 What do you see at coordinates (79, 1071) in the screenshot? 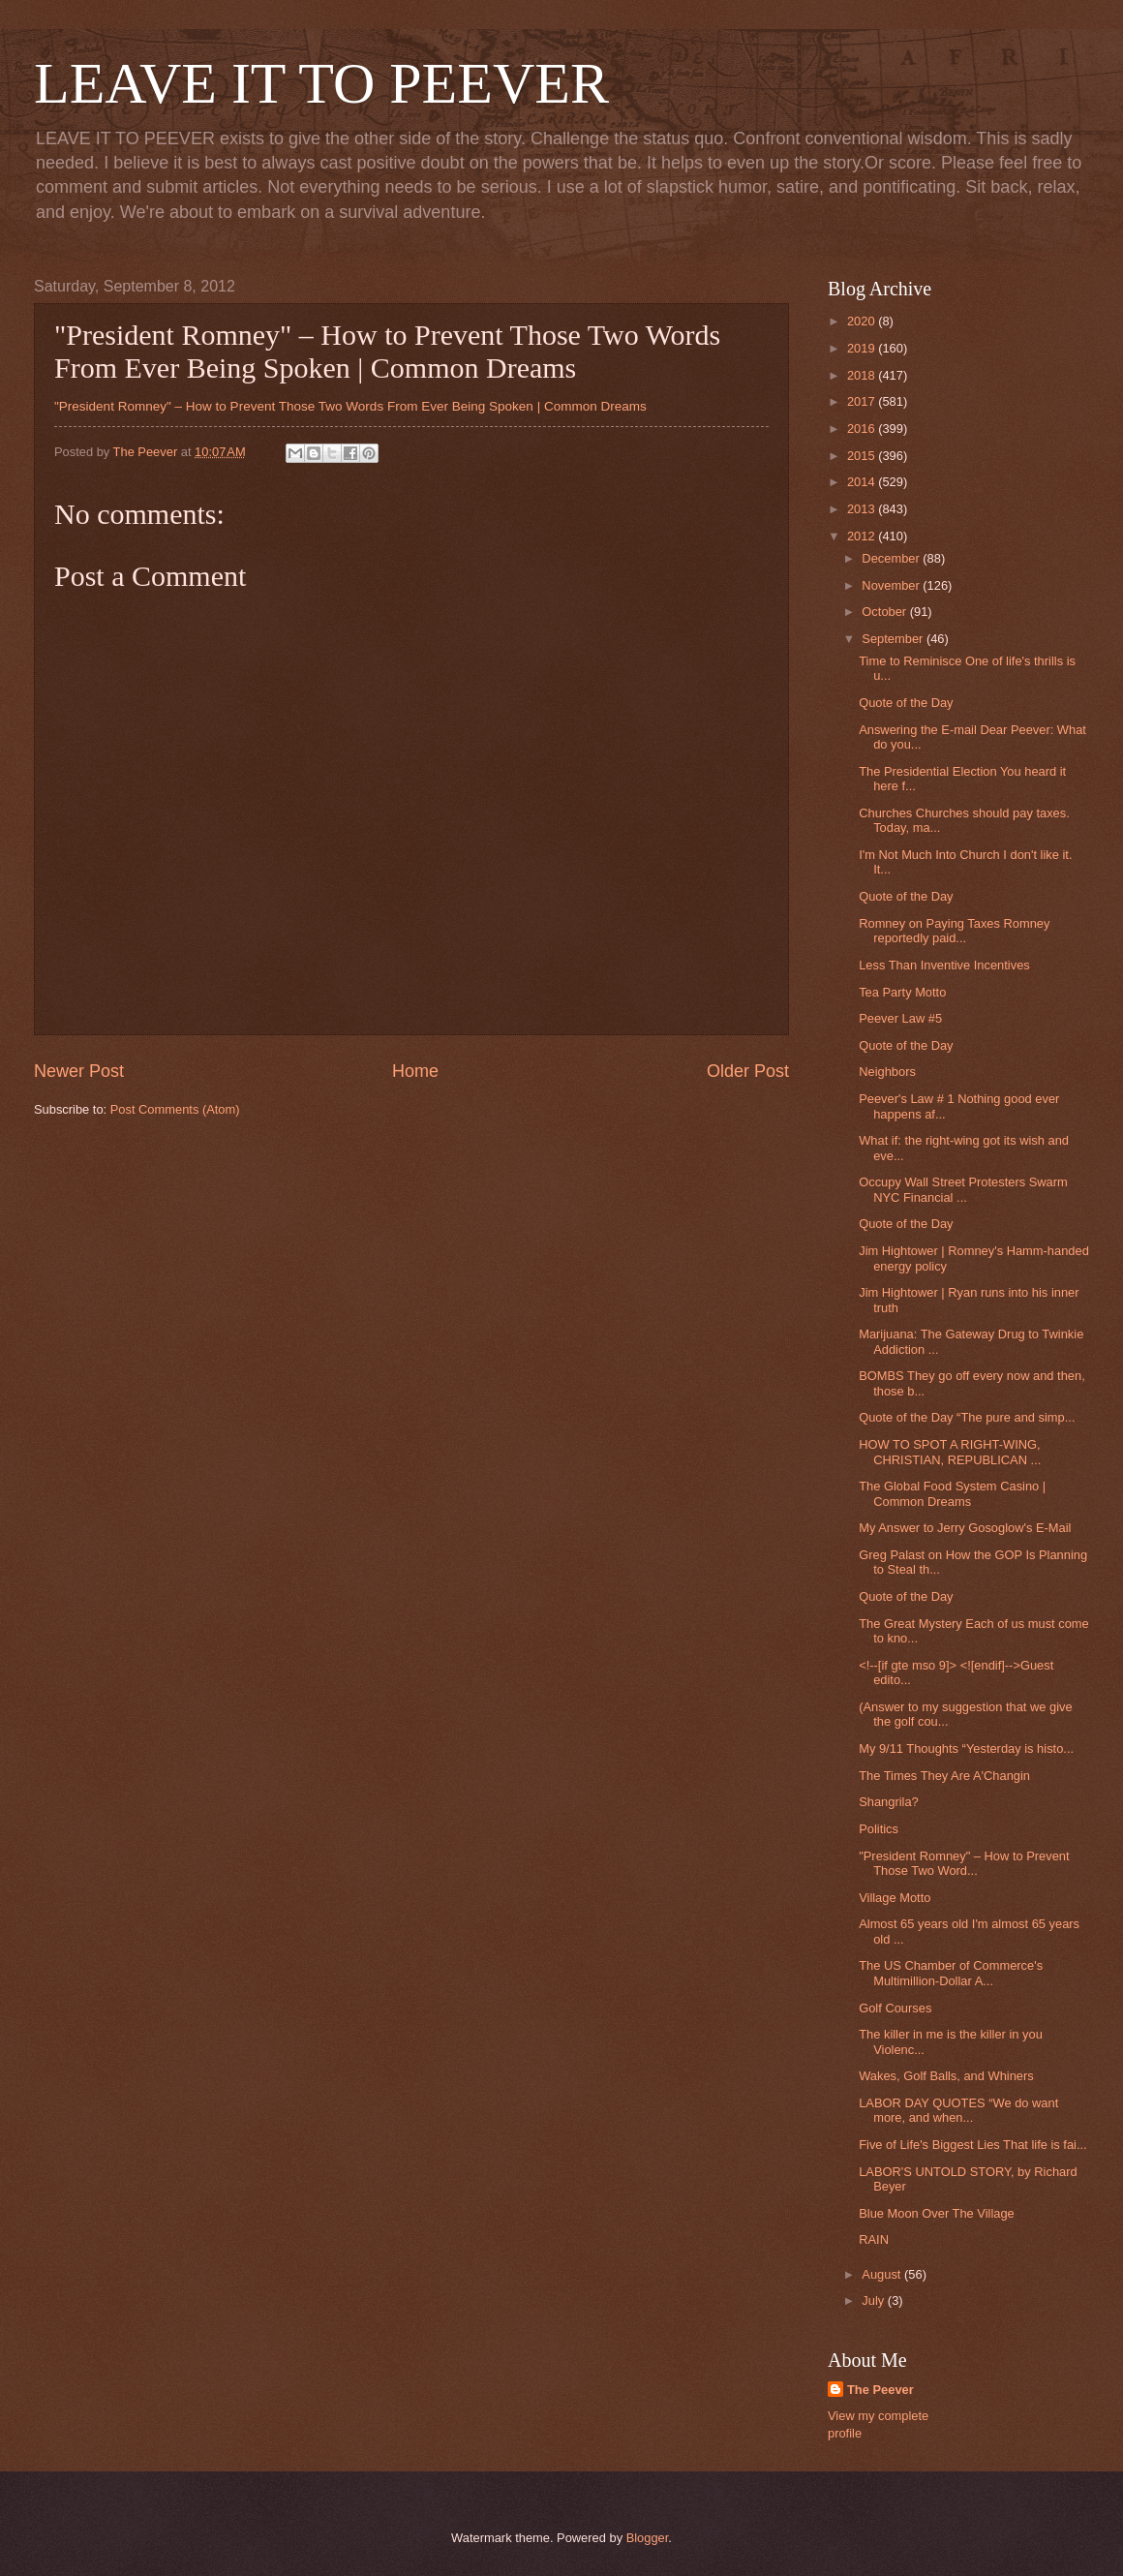
I see `Newer Post` at bounding box center [79, 1071].